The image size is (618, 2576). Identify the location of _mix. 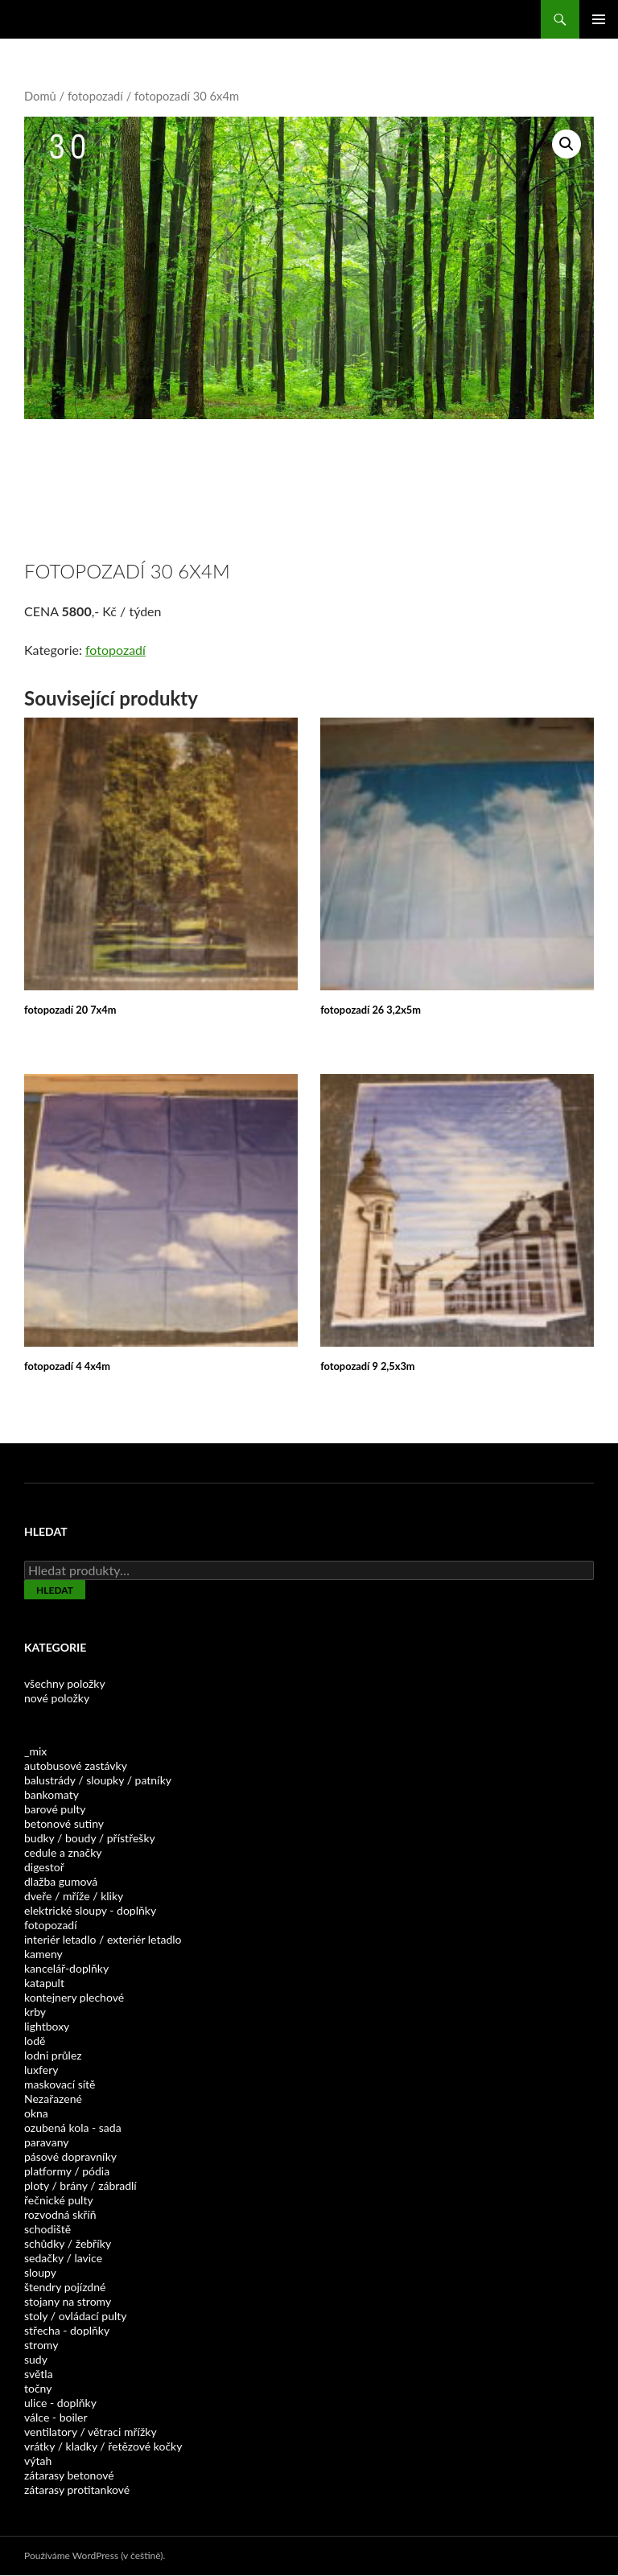
(35, 1751).